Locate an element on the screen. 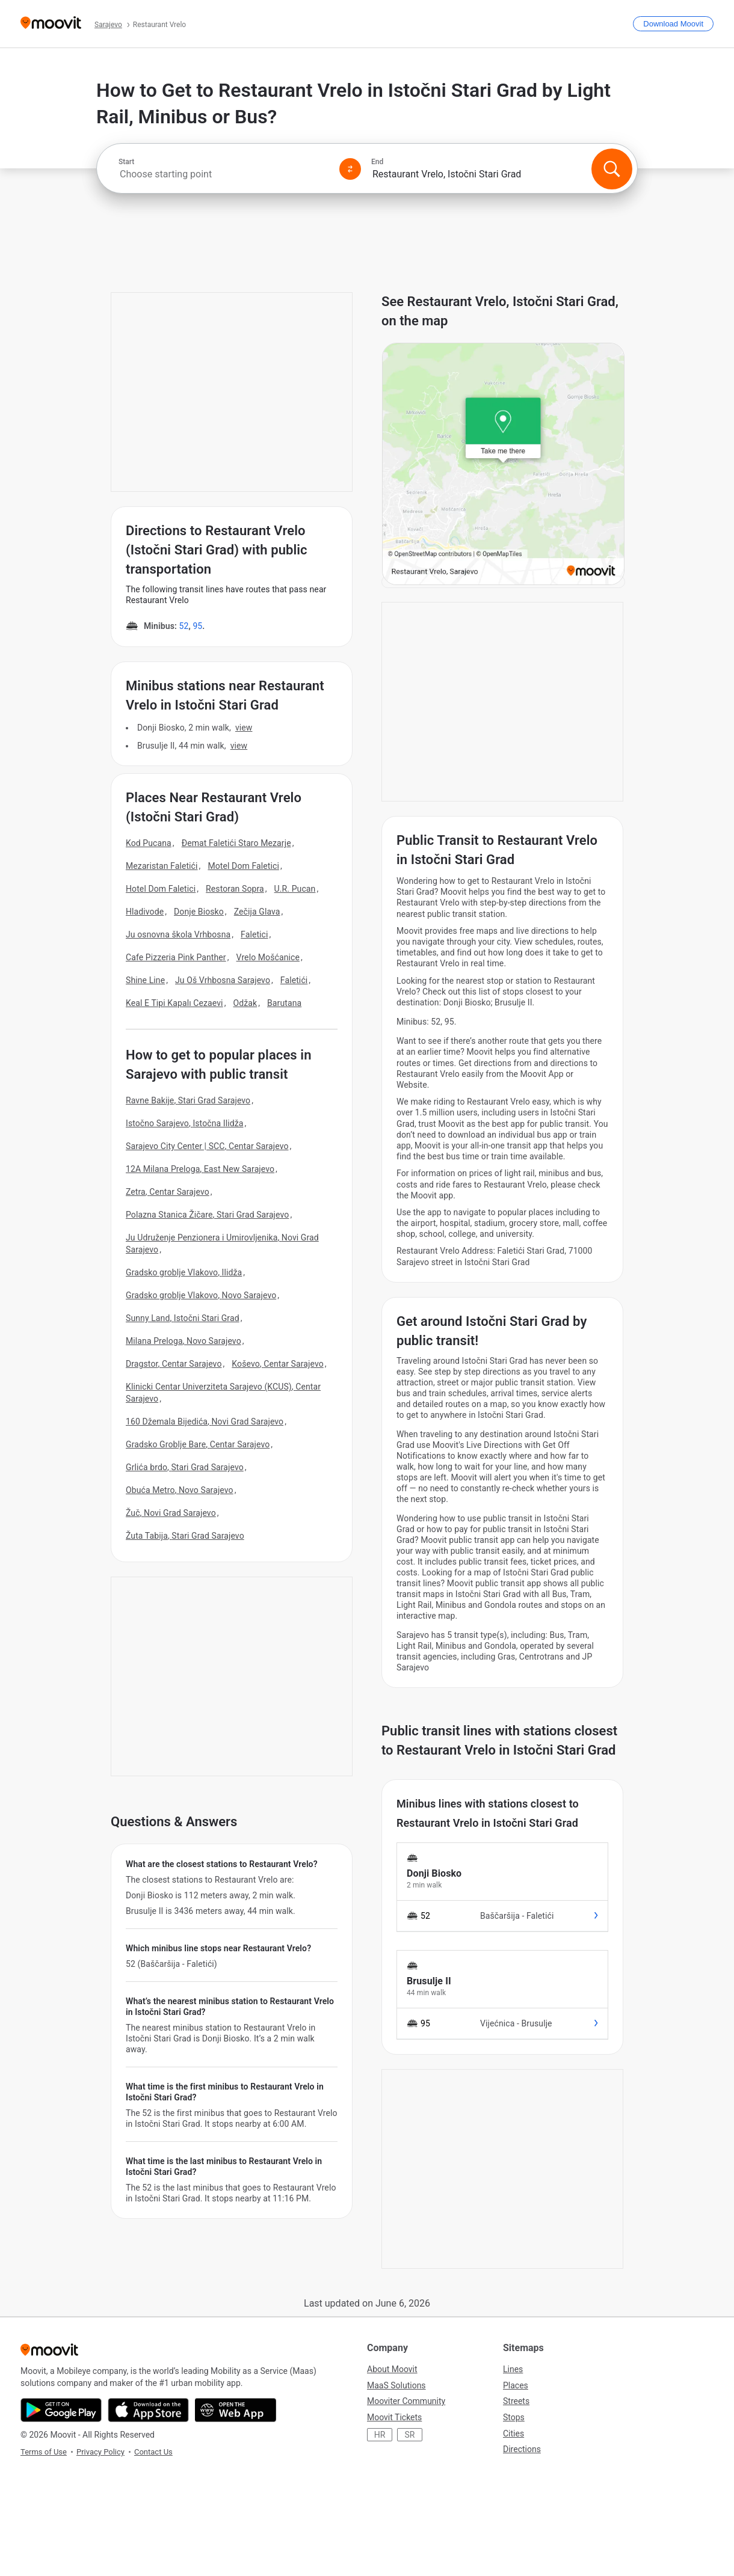 The image size is (734, 2576). 52 is located at coordinates (183, 626).